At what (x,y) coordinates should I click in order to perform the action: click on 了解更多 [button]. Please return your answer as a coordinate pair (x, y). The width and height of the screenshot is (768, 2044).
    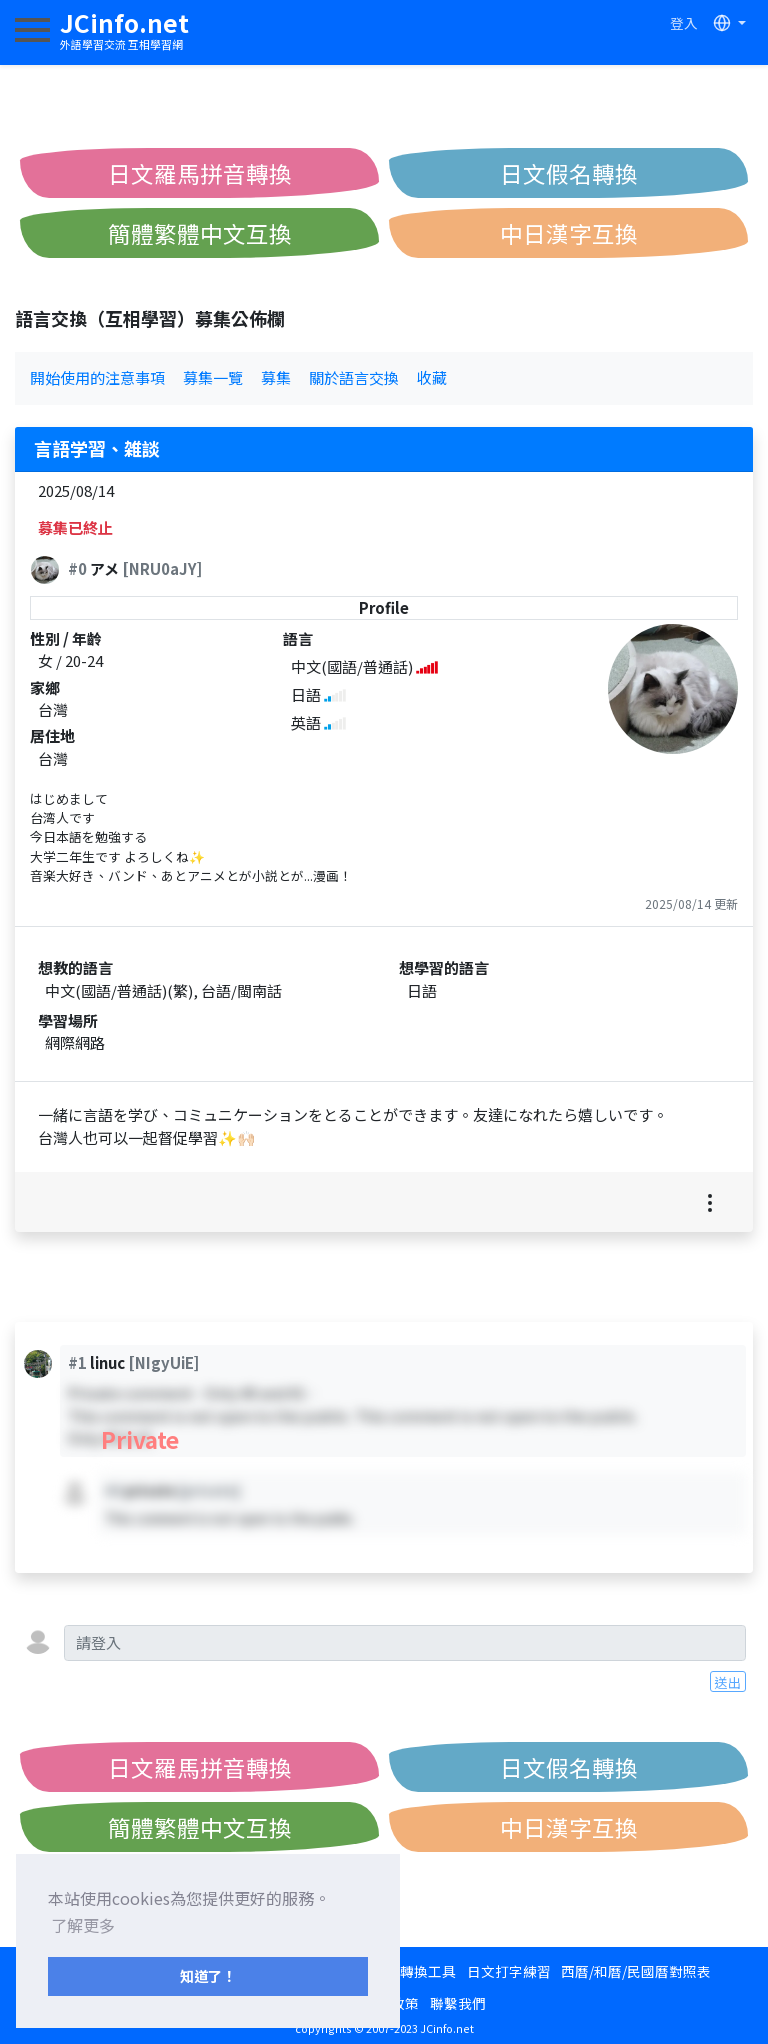
    Looking at the image, I should click on (83, 1925).